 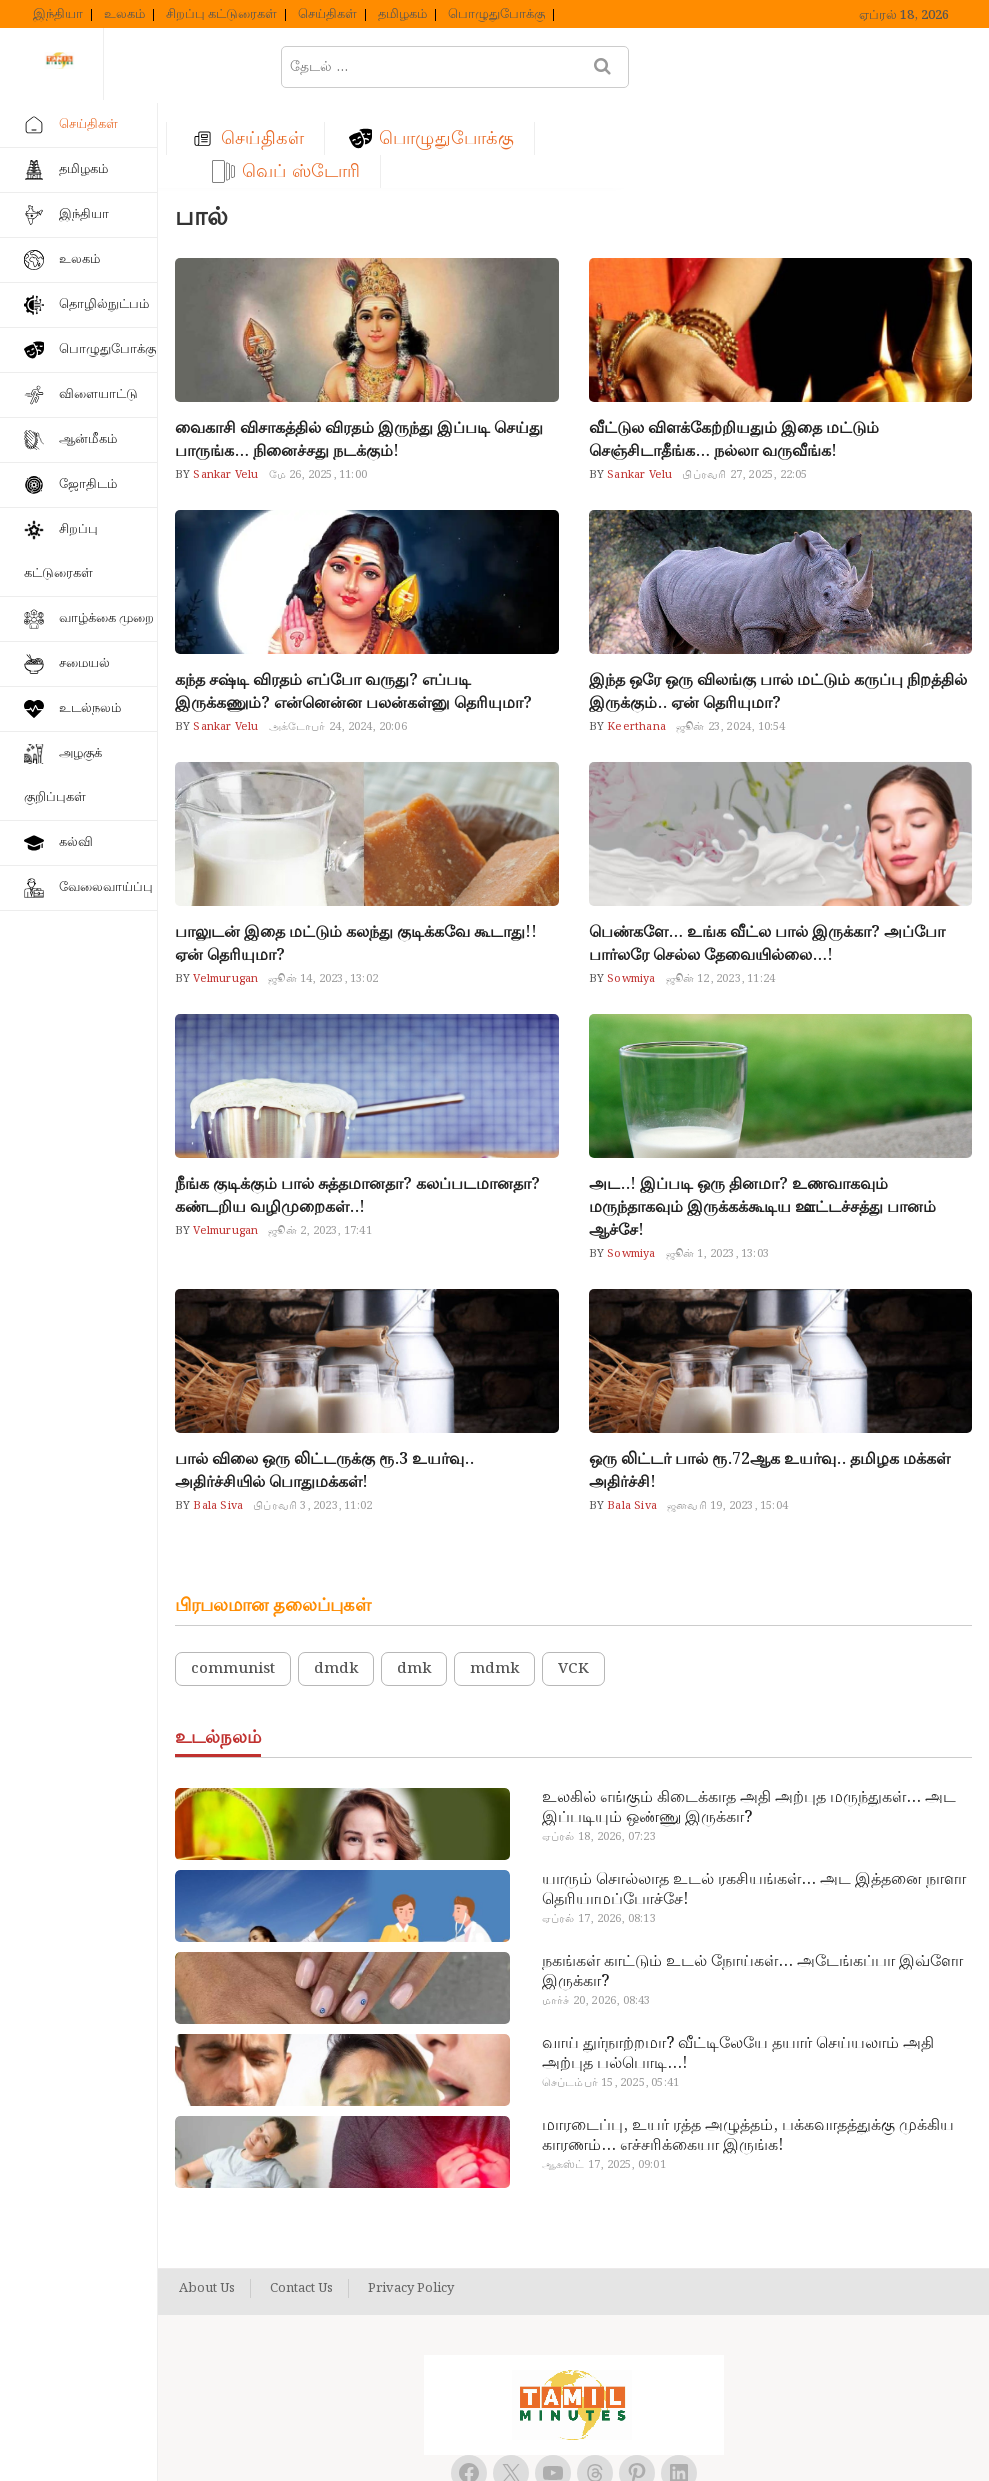 I want to click on பால் விலை ஒரு லிட்டருக்கு ரூ.3 உயர்வு.. அதிர்ச்சியில் பொதுமக்கள்!, so click(x=324, y=1386).